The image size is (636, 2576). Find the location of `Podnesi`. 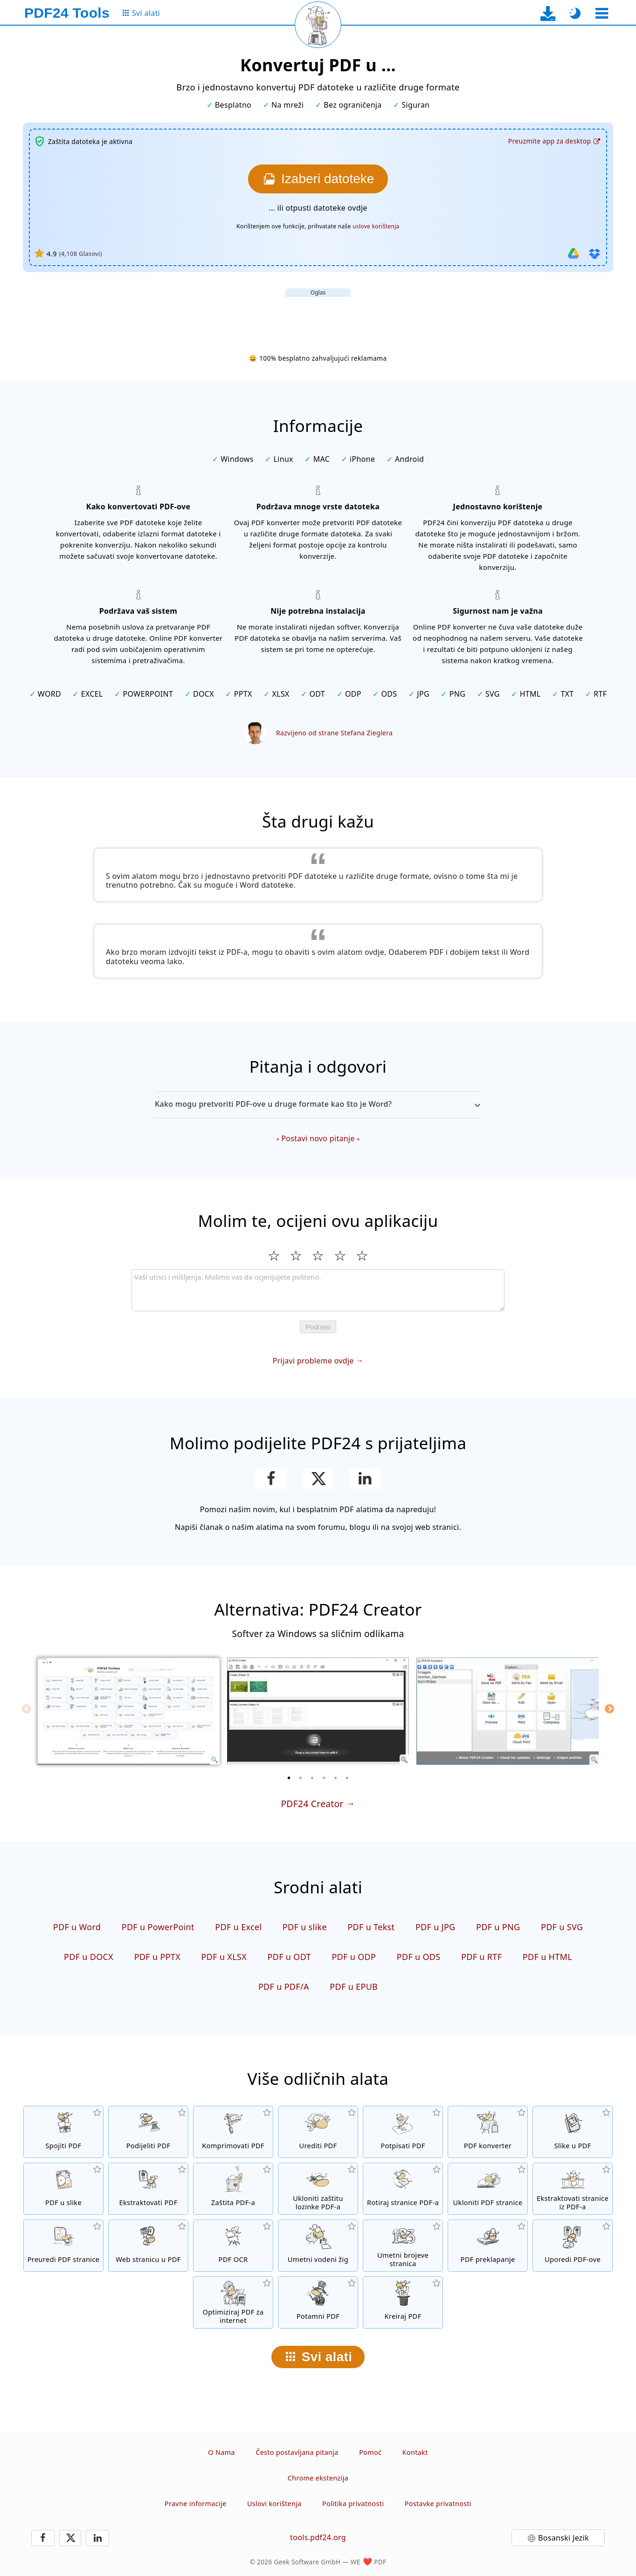

Podnesi is located at coordinates (318, 1327).